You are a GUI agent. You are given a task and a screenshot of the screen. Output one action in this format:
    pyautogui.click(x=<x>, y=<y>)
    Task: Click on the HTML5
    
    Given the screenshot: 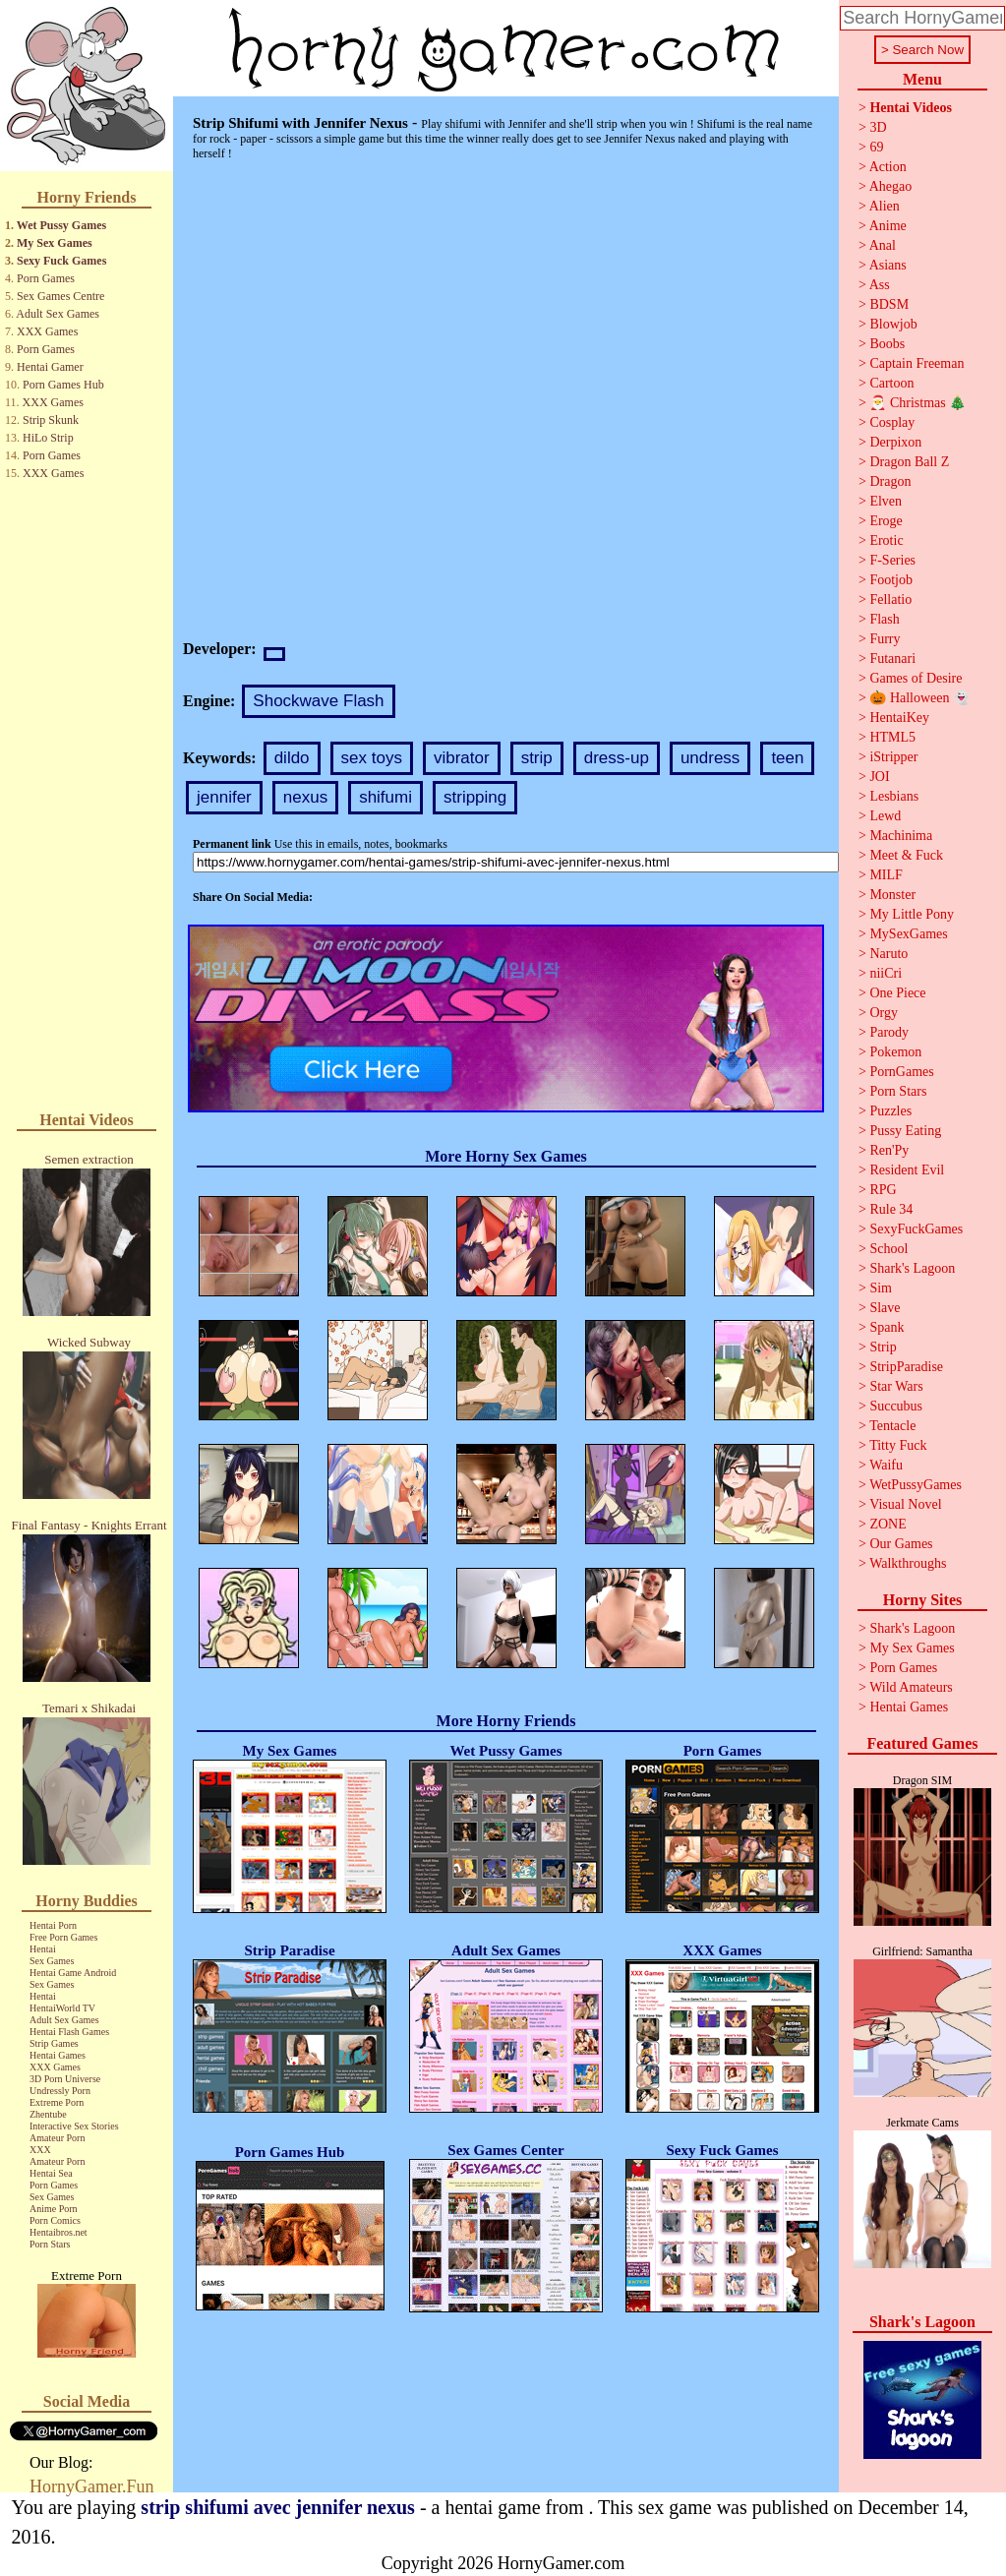 What is the action you would take?
    pyautogui.click(x=892, y=737)
    